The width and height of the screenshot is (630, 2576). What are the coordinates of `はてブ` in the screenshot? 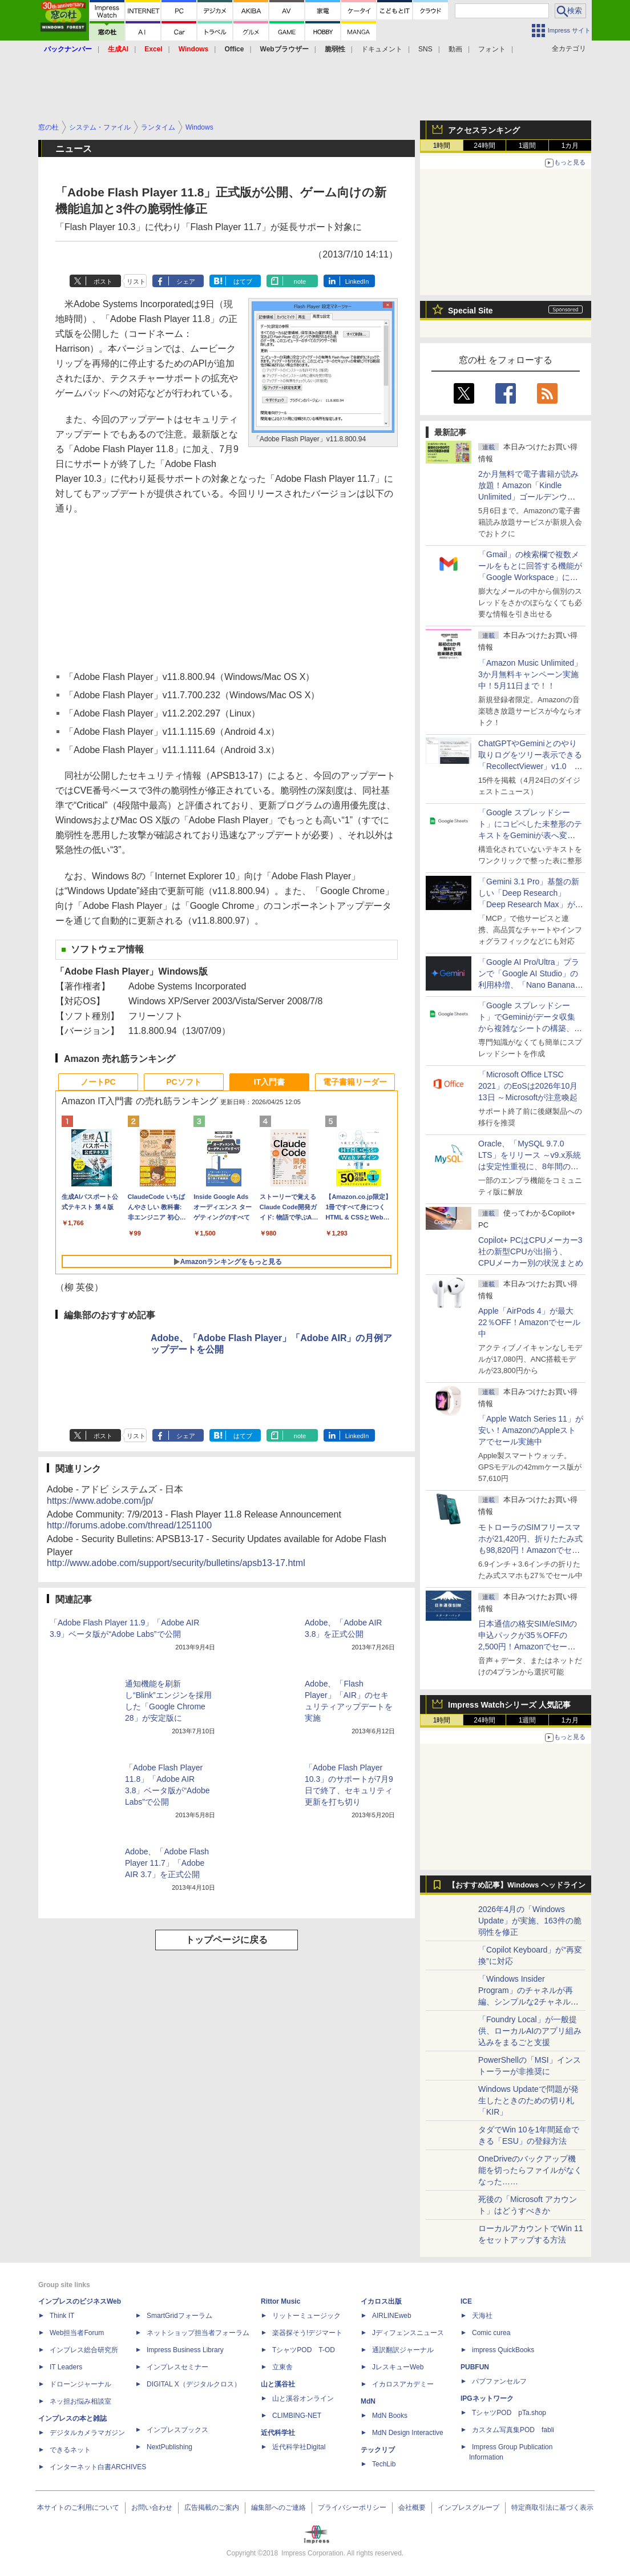 It's located at (242, 281).